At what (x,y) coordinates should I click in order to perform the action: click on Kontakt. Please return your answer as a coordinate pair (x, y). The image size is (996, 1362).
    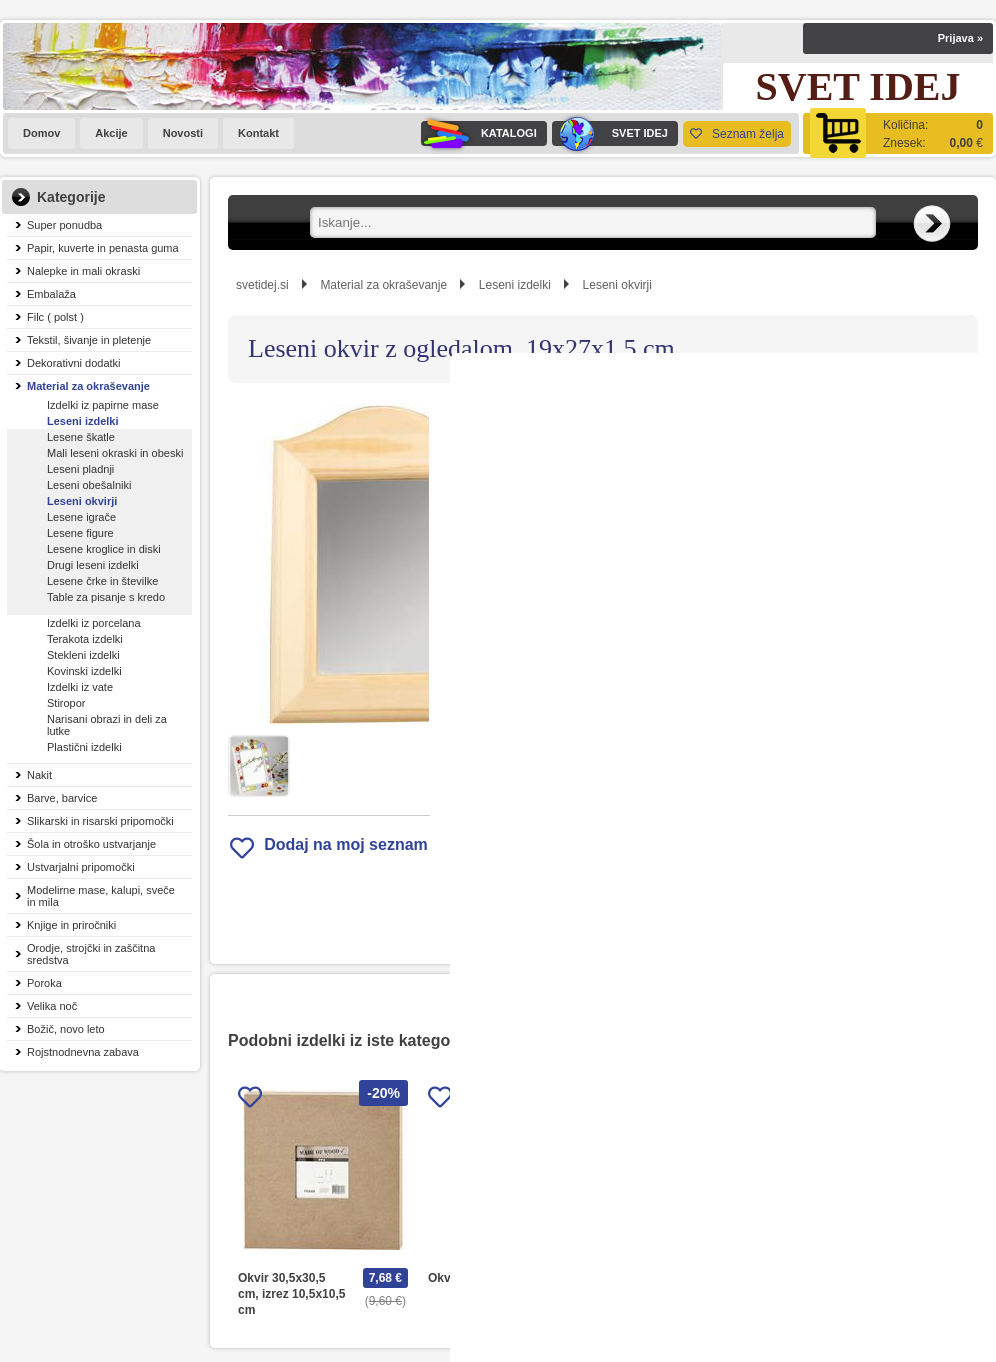
    Looking at the image, I should click on (258, 133).